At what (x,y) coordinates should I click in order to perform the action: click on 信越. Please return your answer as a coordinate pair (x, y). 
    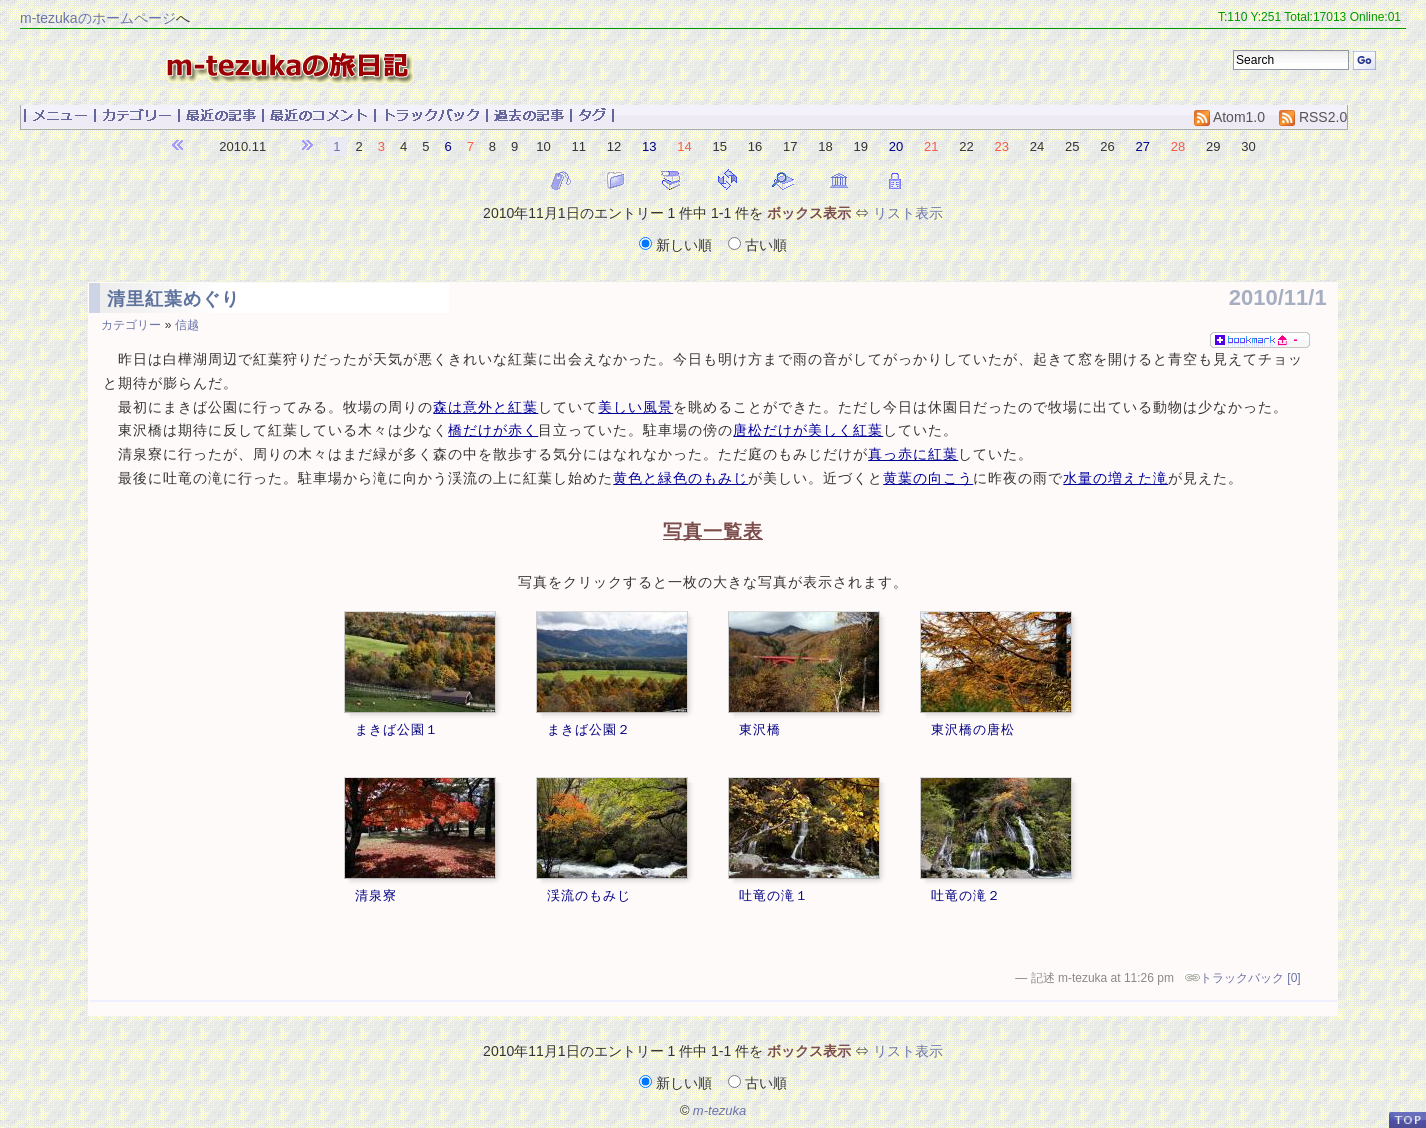
    Looking at the image, I should click on (187, 325).